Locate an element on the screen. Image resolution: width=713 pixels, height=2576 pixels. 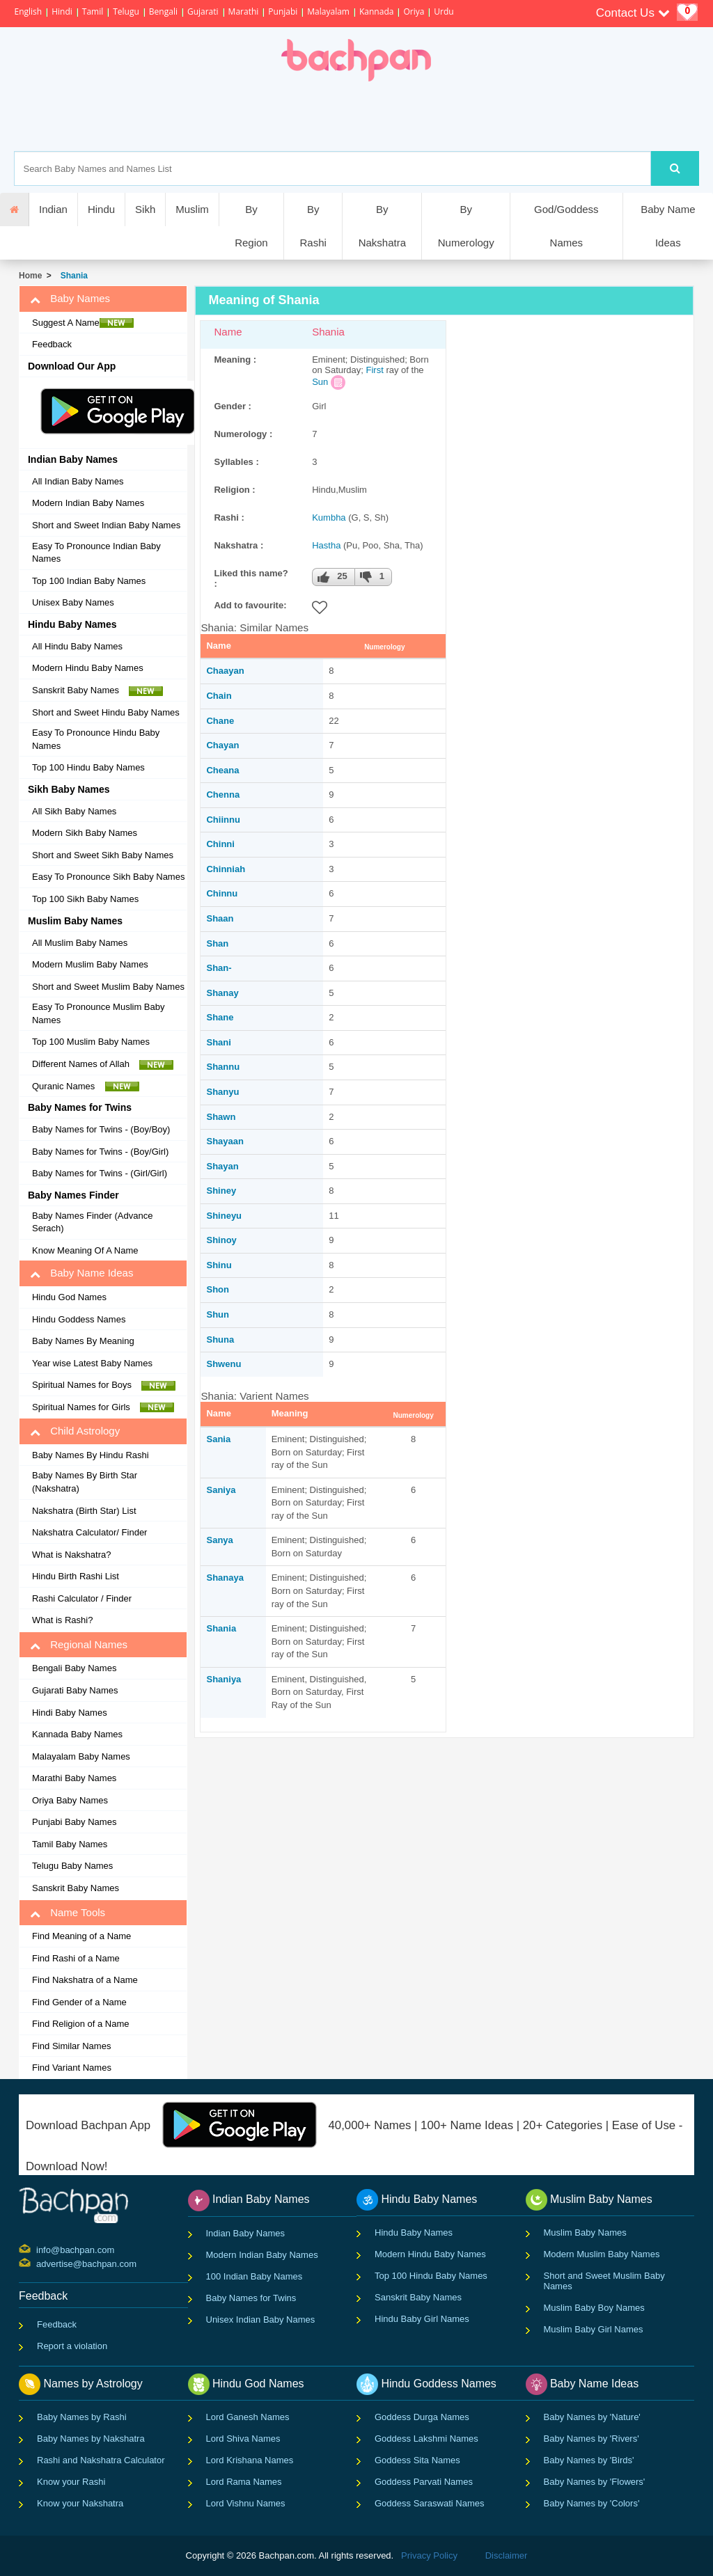
Name Tools is located at coordinates (67, 1912).